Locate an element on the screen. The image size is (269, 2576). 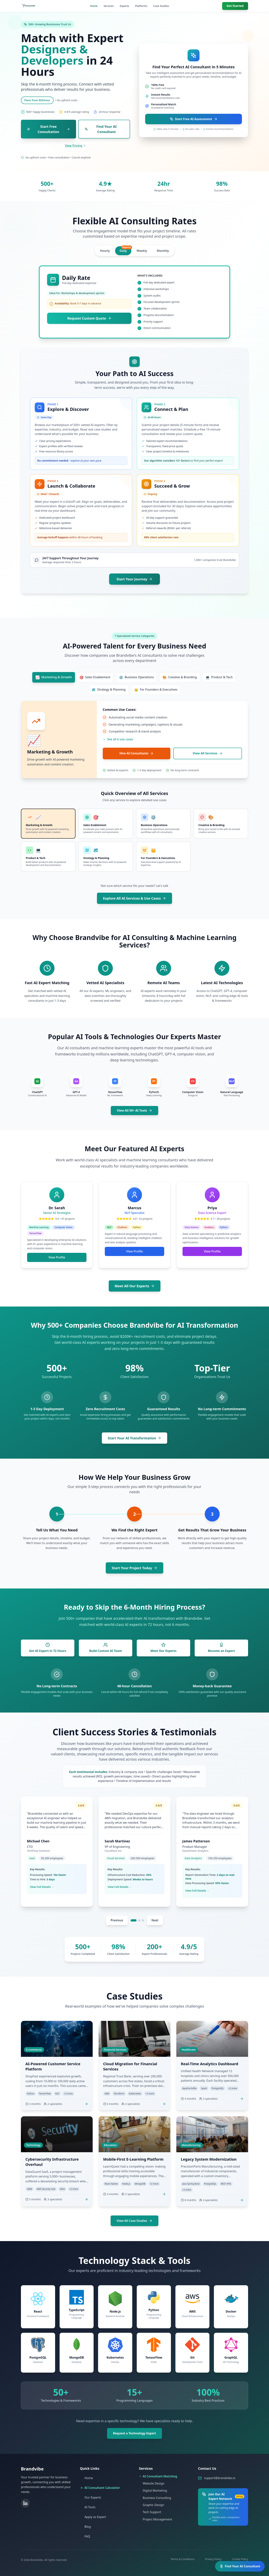
Home is located at coordinates (94, 6).